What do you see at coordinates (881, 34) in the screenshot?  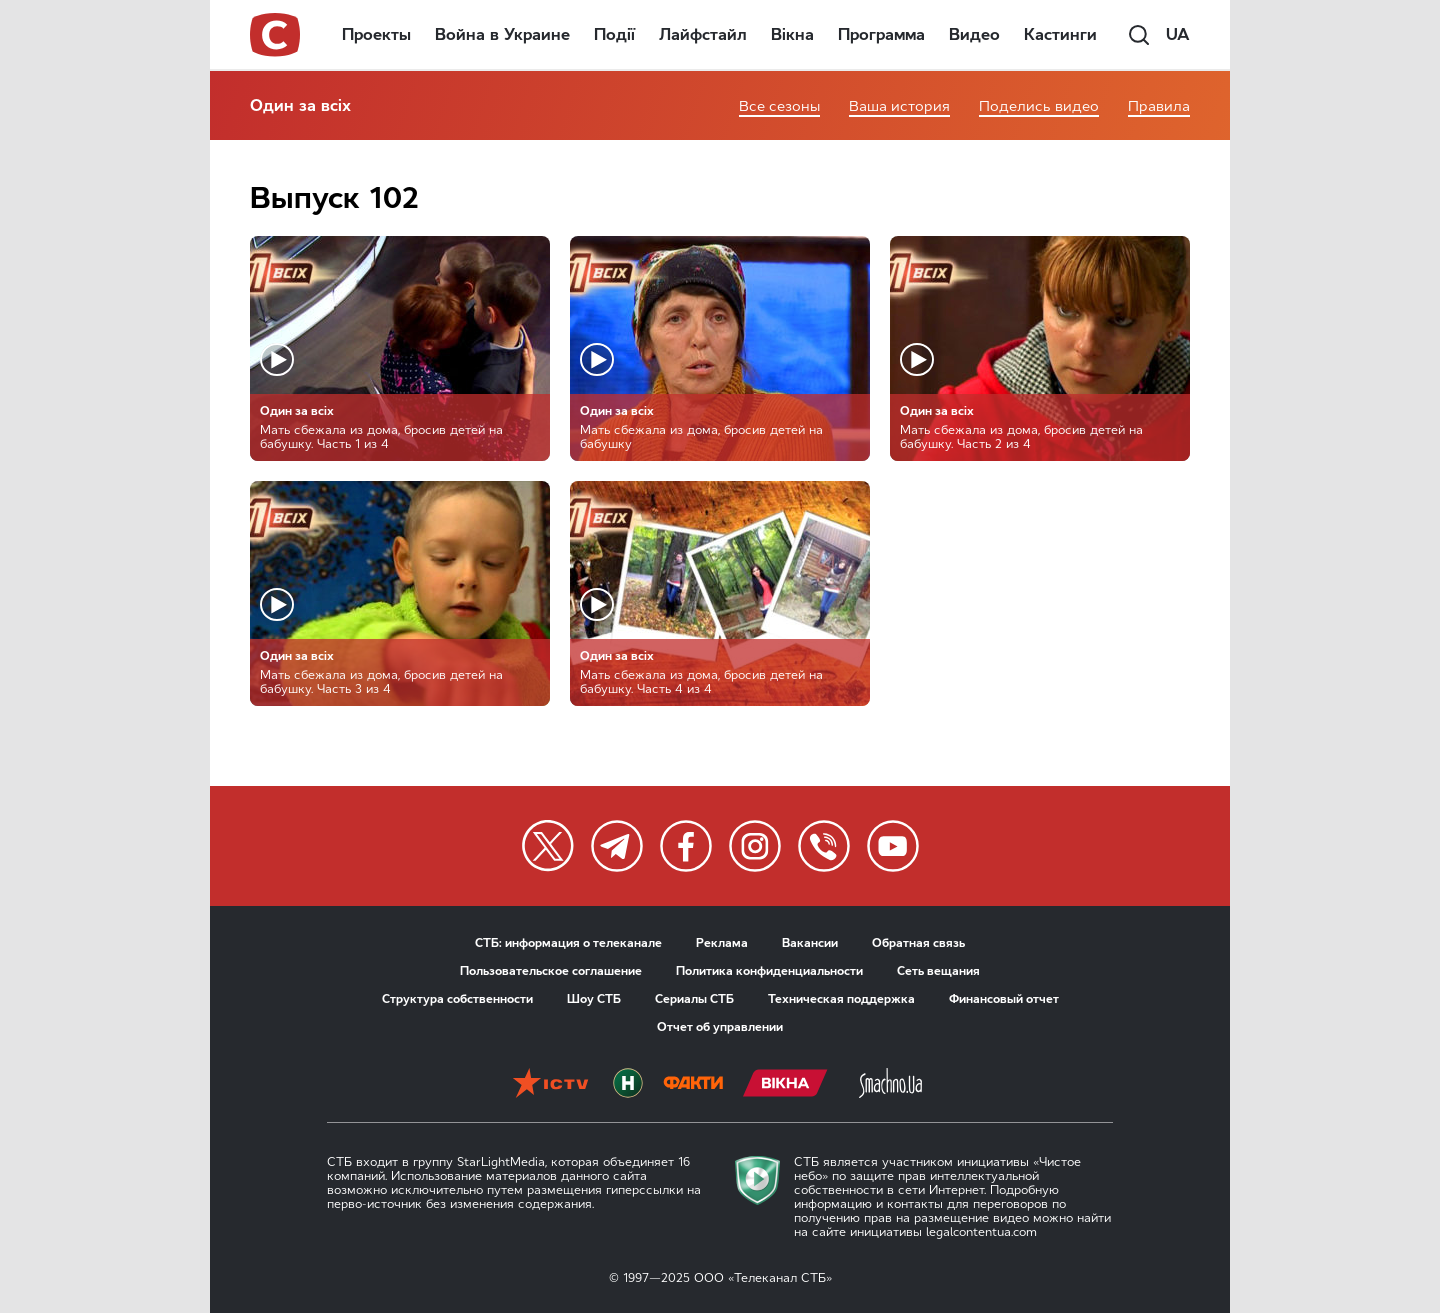 I see `Программа` at bounding box center [881, 34].